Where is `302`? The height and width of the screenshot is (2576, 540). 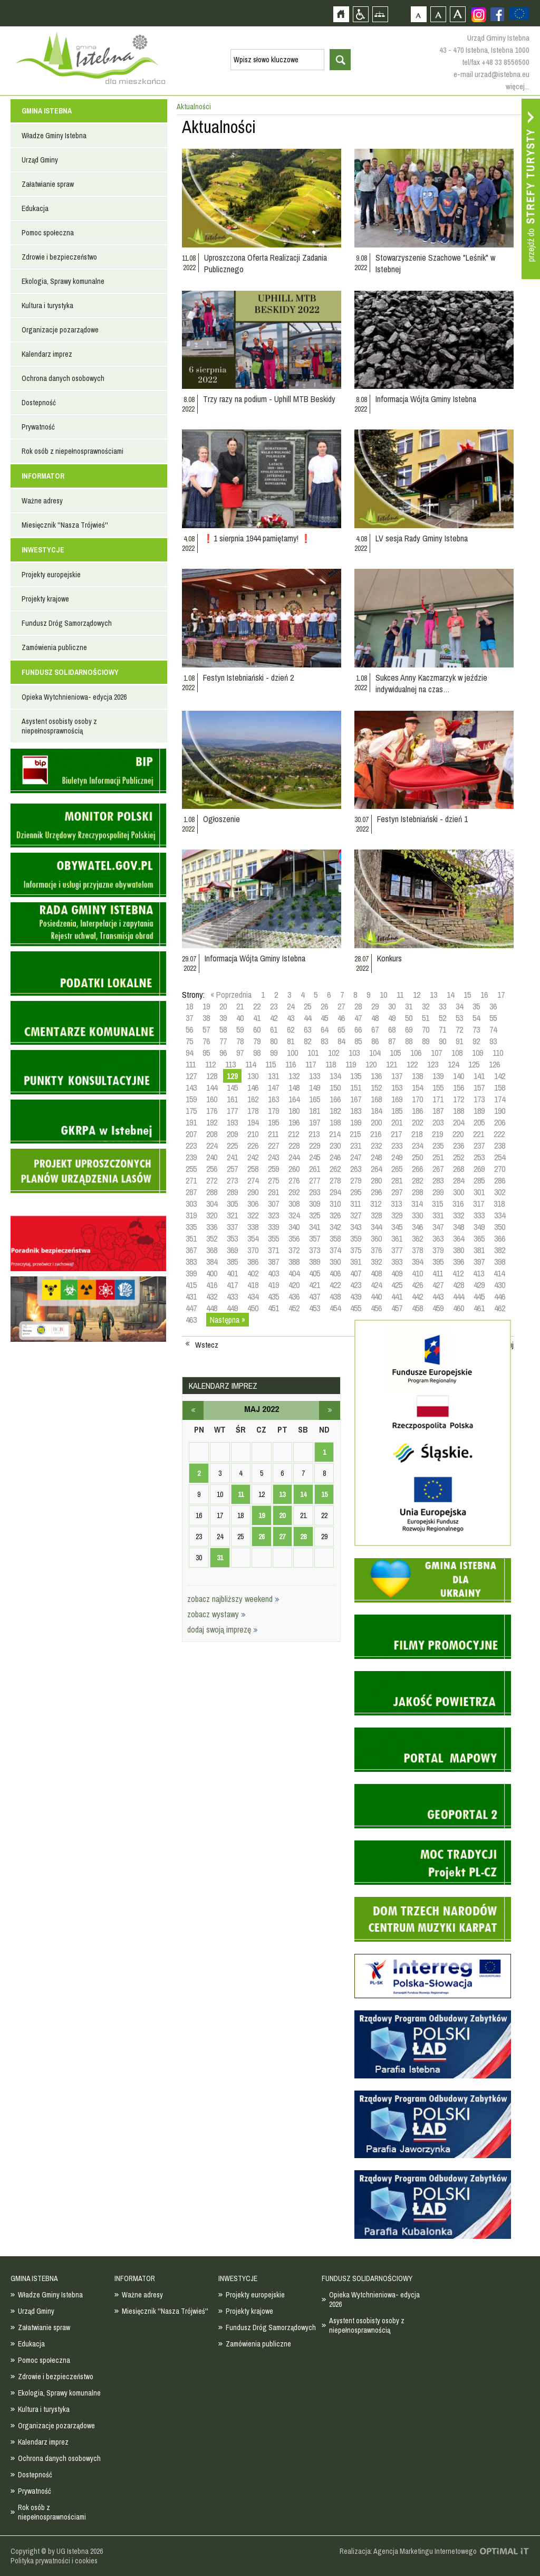 302 is located at coordinates (499, 1192).